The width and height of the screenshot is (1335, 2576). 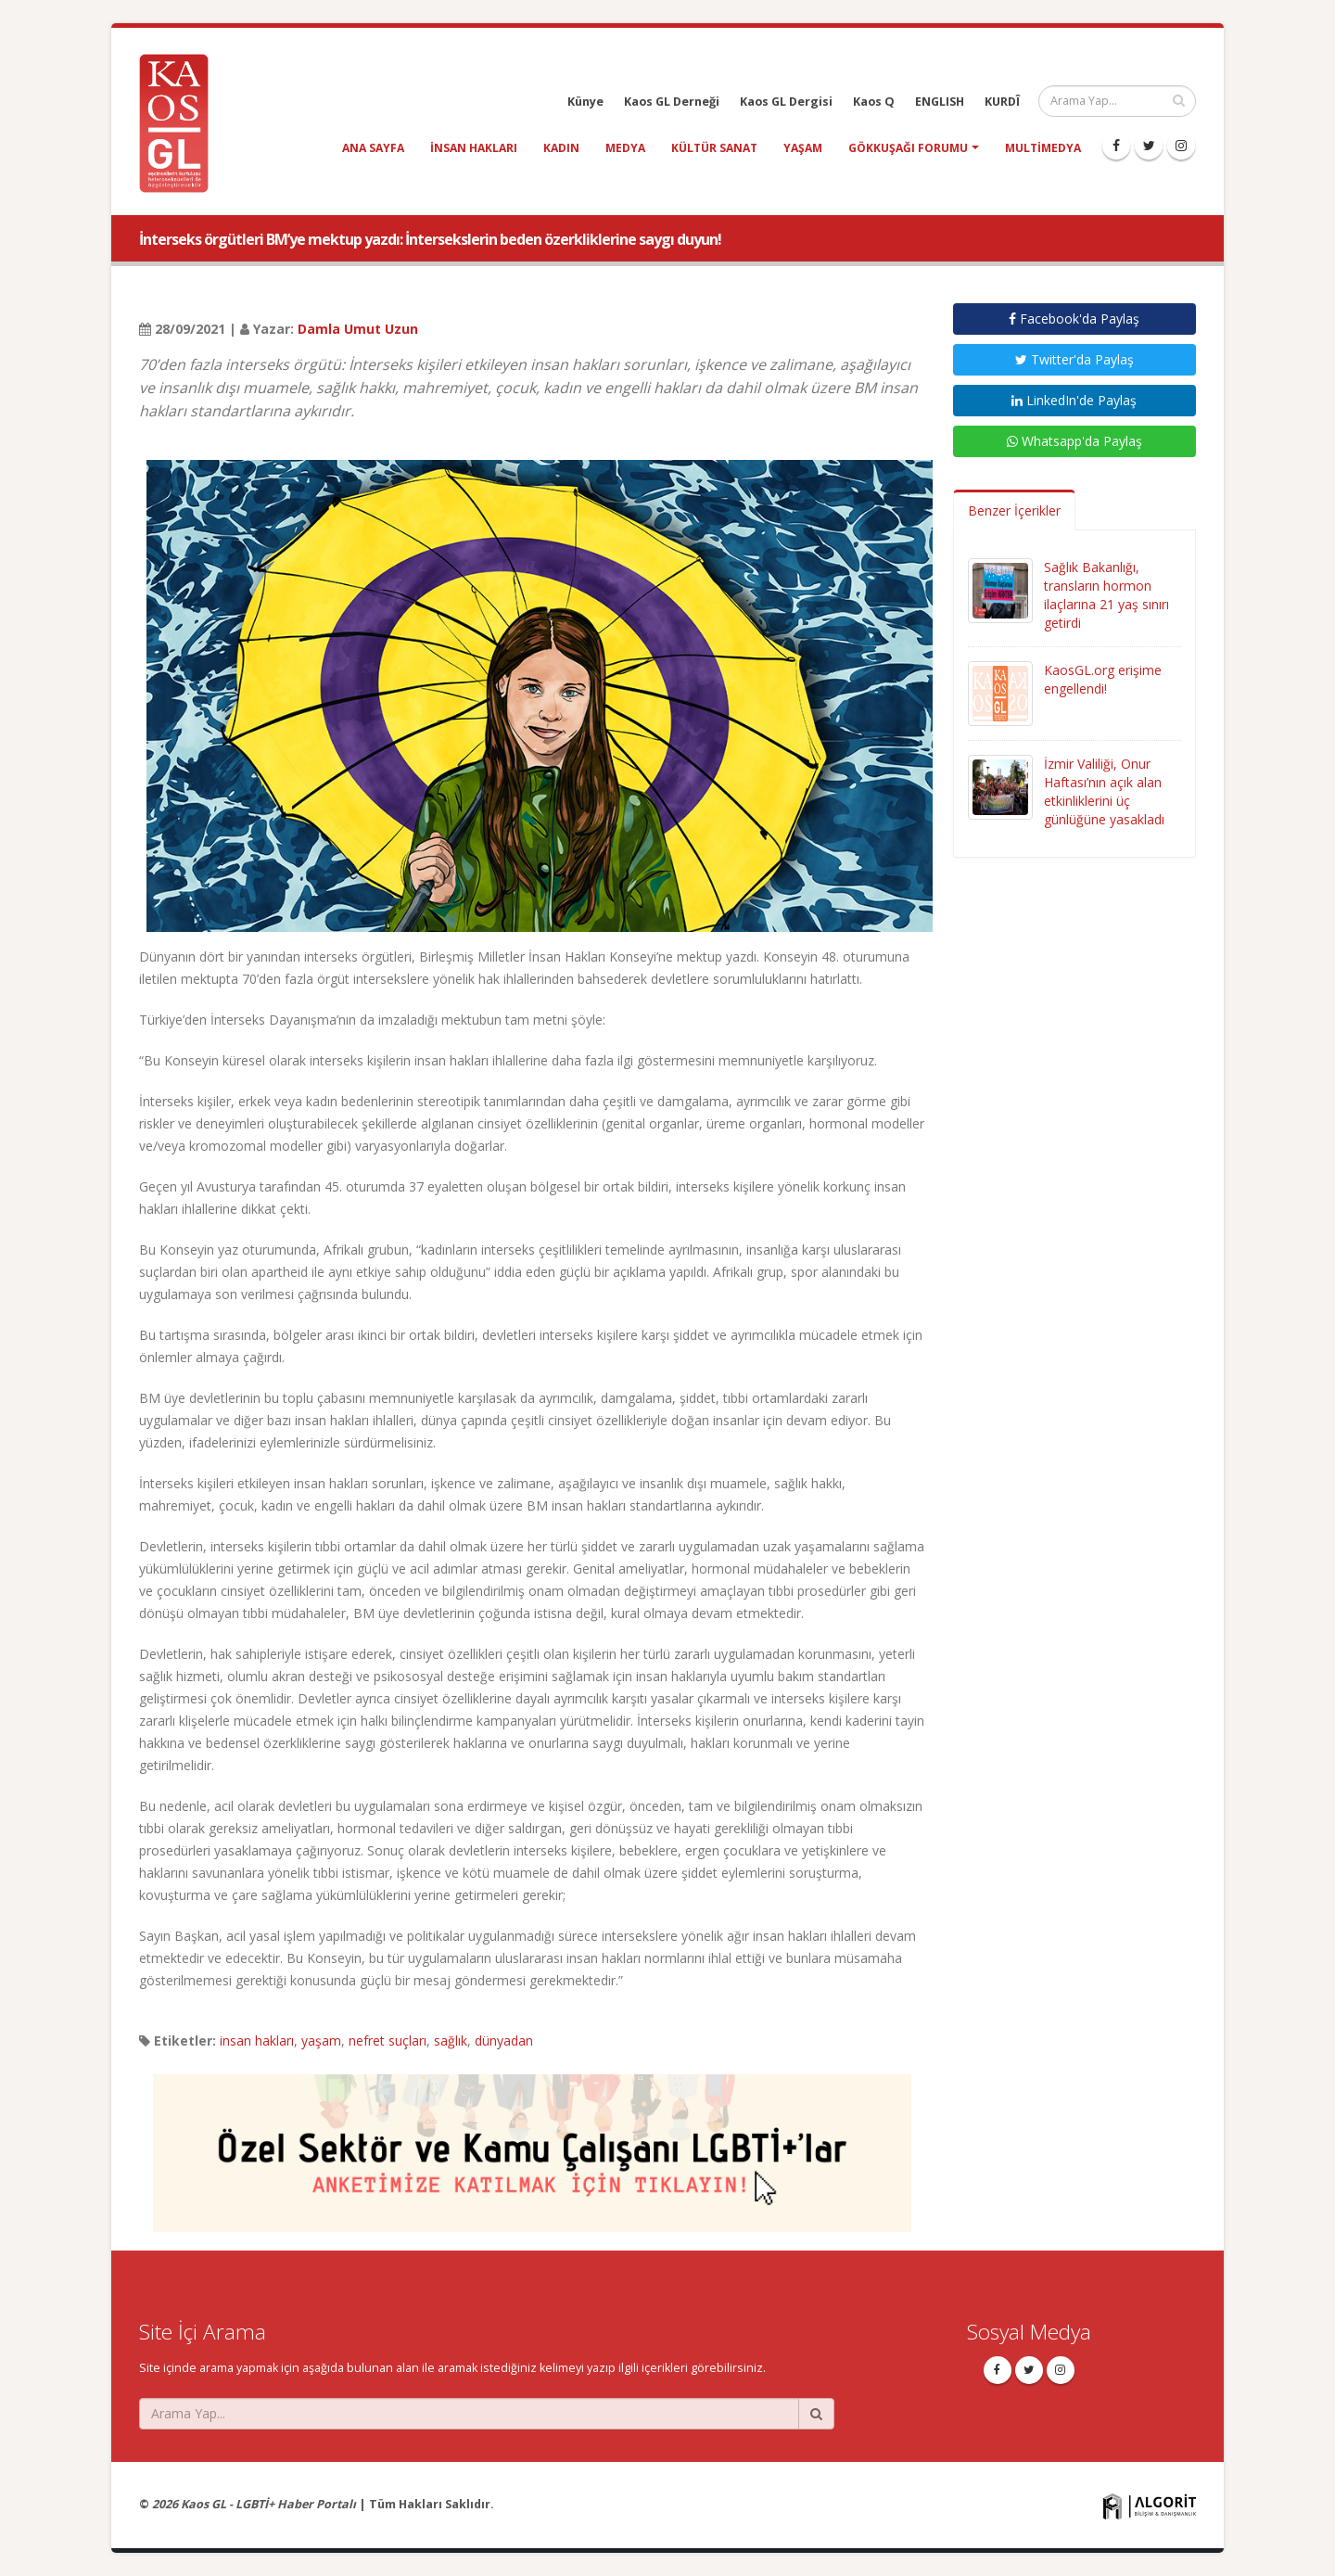 I want to click on nefret suçları, so click(x=387, y=2040).